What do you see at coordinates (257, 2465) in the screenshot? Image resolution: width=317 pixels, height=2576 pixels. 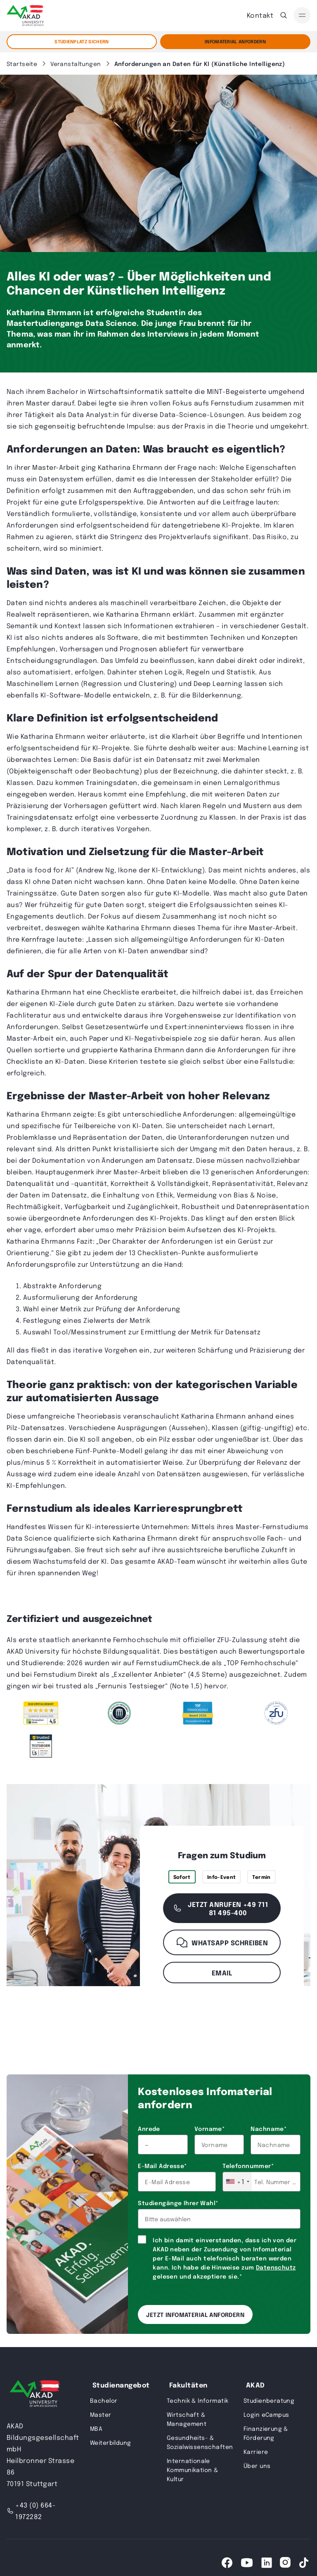 I see `Über uns` at bounding box center [257, 2465].